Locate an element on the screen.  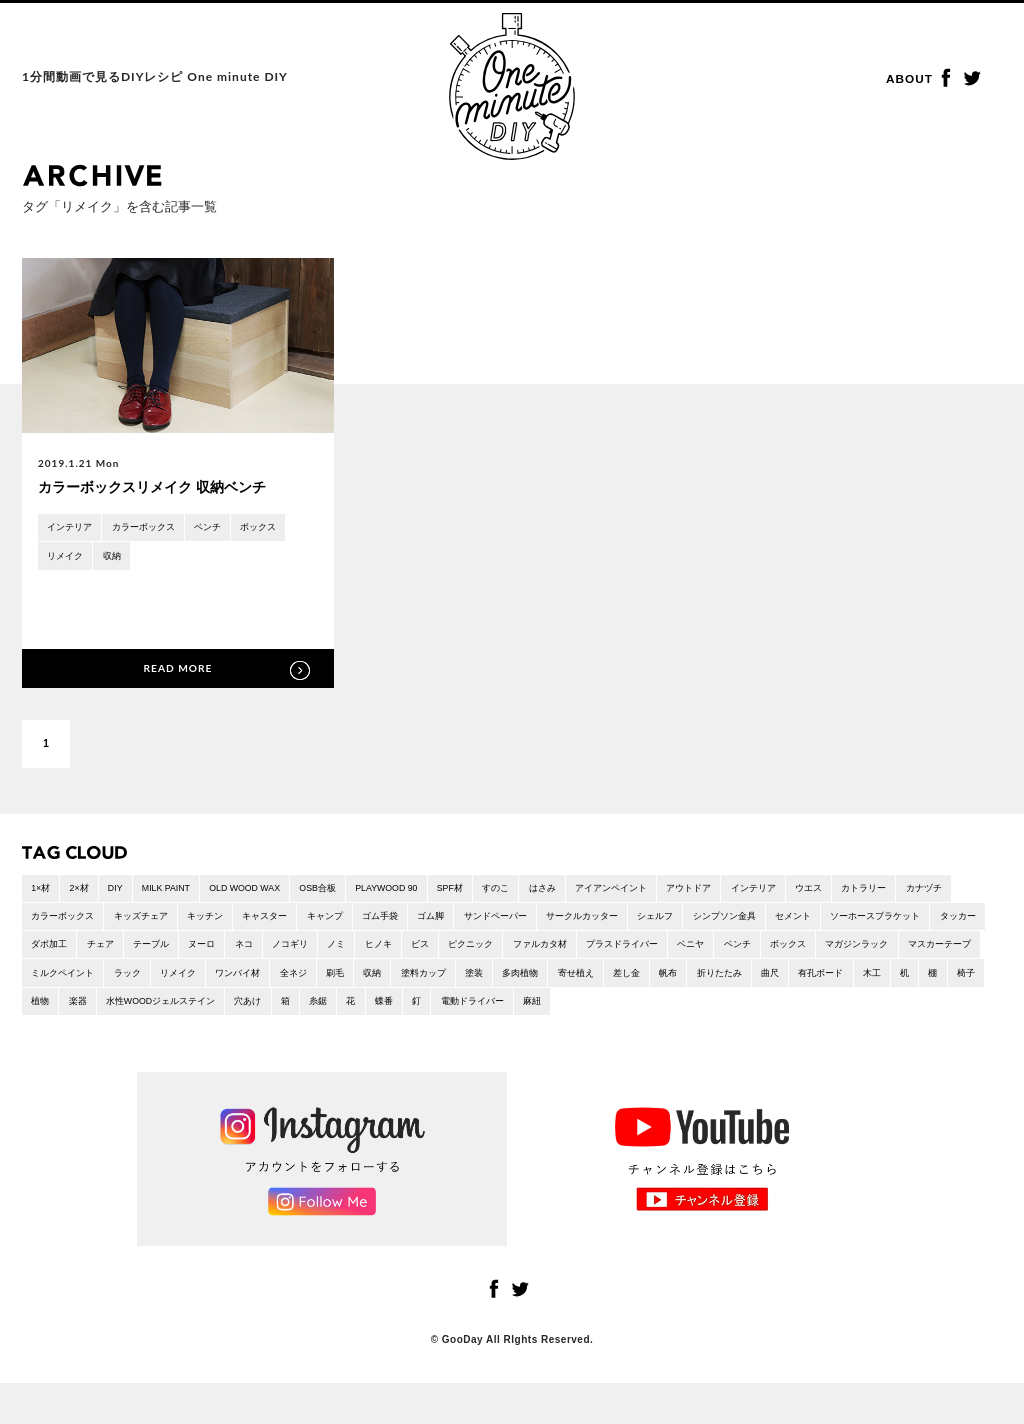
花 [花 (2 items)] is located at coordinates (804, 1010).